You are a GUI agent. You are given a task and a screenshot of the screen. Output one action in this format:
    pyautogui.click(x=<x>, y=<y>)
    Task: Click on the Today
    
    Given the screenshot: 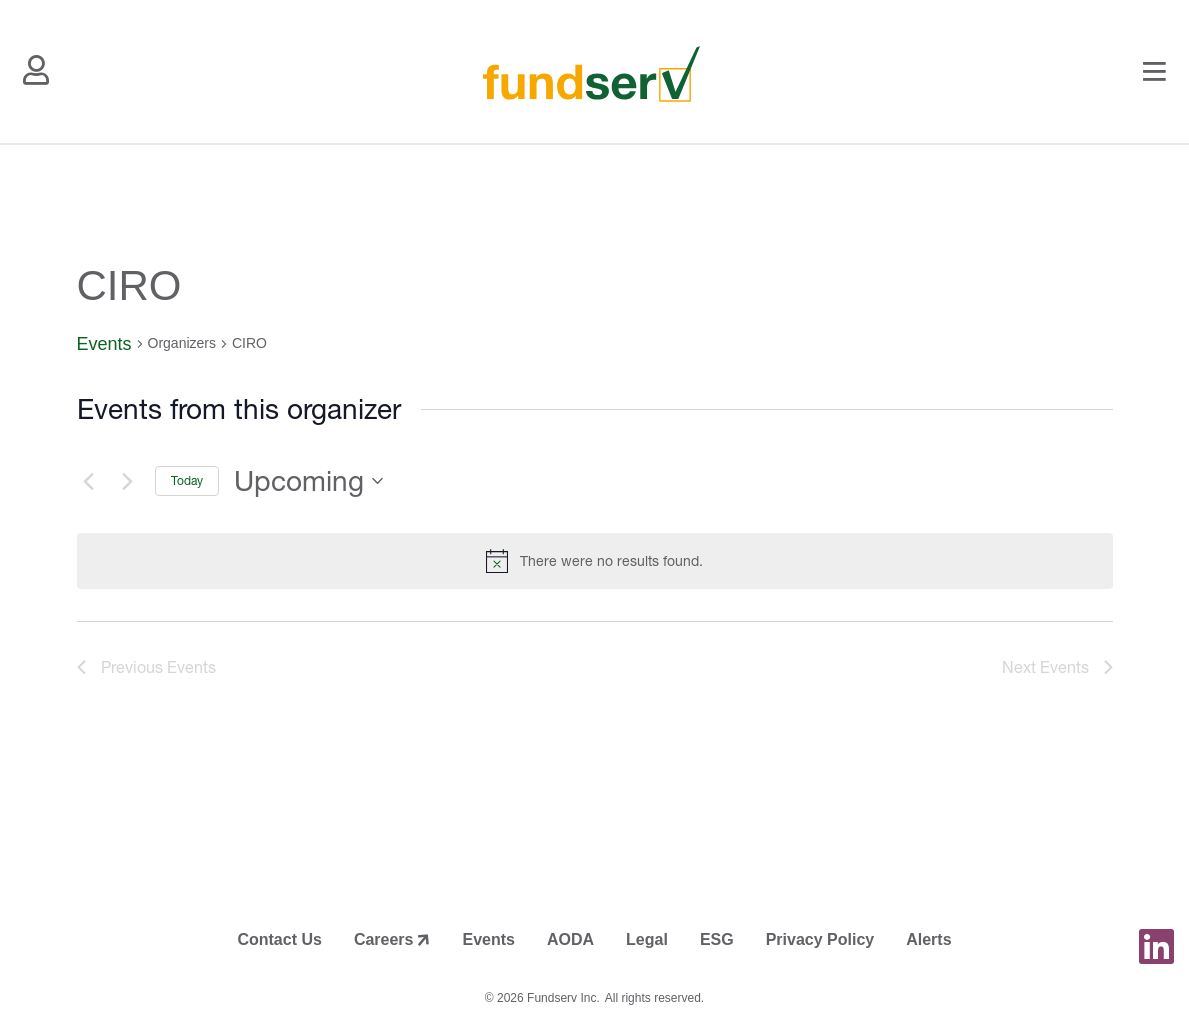 What is the action you would take?
    pyautogui.click(x=187, y=480)
    